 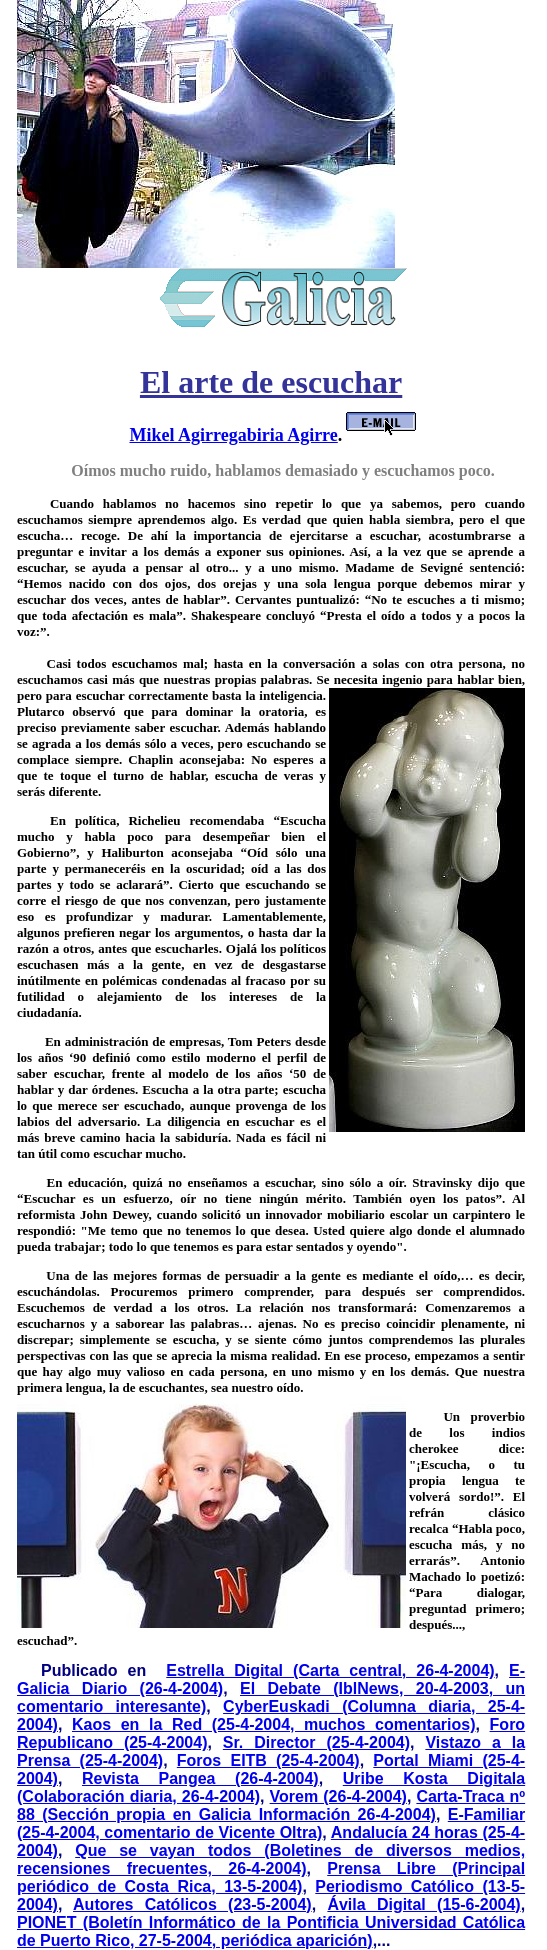 What do you see at coordinates (271, 1859) in the screenshot?
I see `Que se vayan todos (Boletines de diversos medios, recensiones frecuentes, 26-4-2004)` at bounding box center [271, 1859].